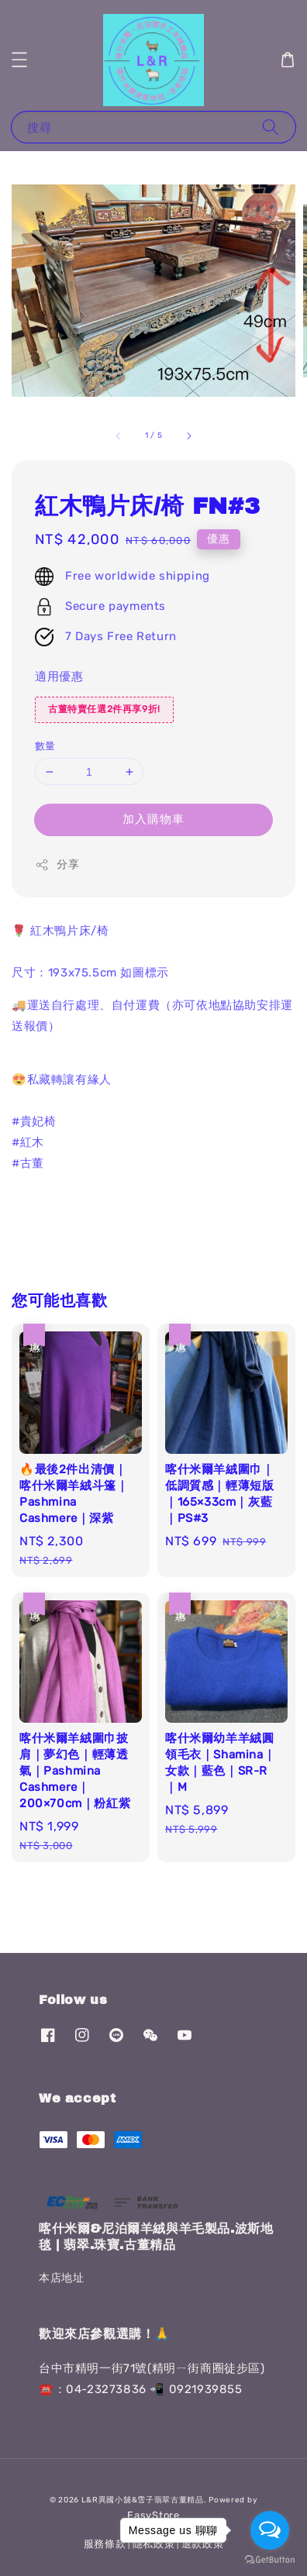  What do you see at coordinates (270, 2560) in the screenshot?
I see `[Go to GetButton.io website]` at bounding box center [270, 2560].